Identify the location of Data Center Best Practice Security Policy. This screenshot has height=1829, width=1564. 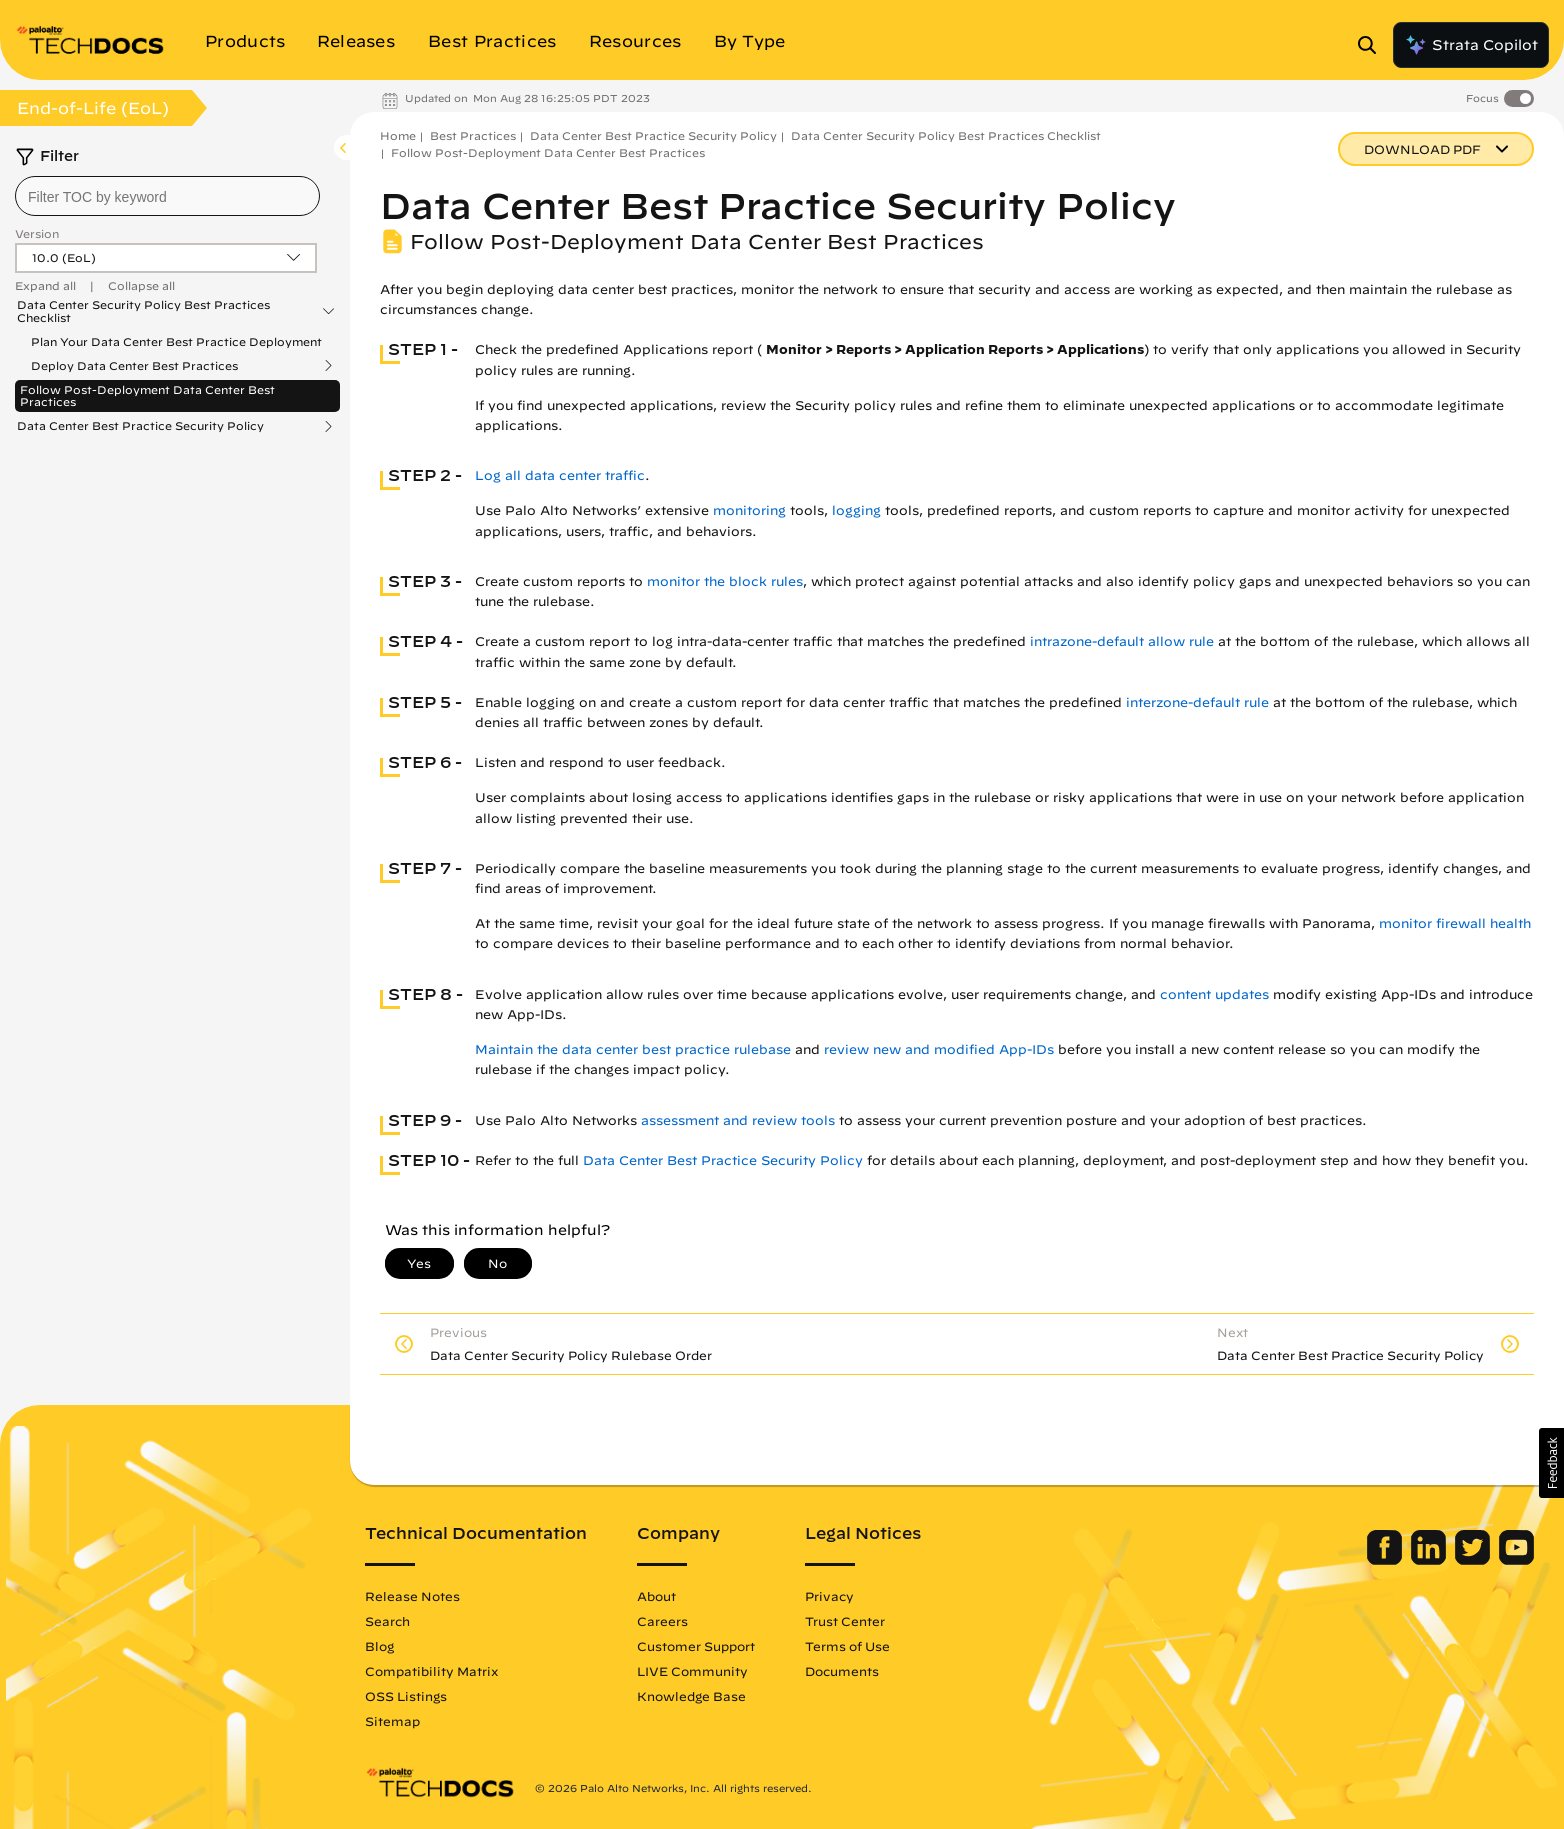
(140, 426).